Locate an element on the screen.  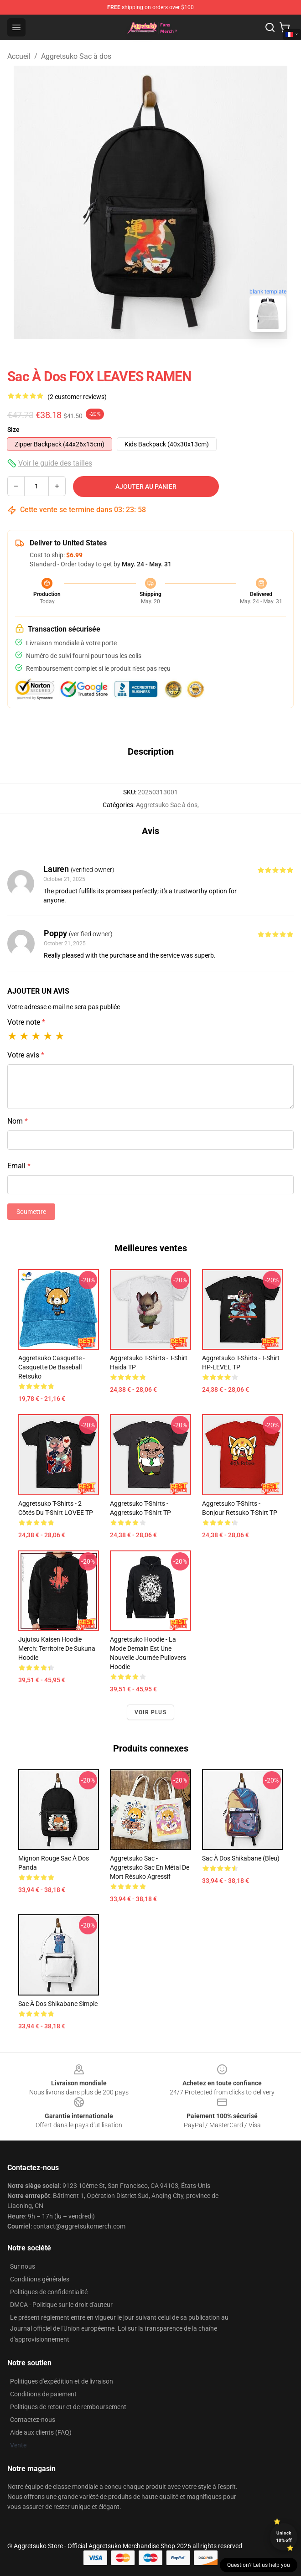
Aide aux clients (FAQ) is located at coordinates (41, 2432).